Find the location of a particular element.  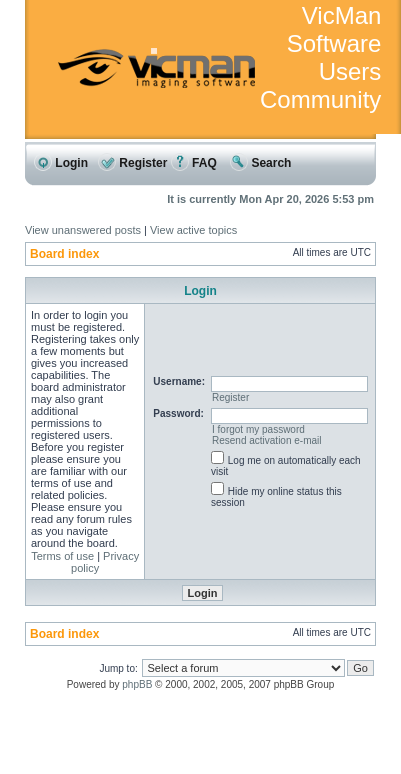

Terms of use is located at coordinates (62, 556).